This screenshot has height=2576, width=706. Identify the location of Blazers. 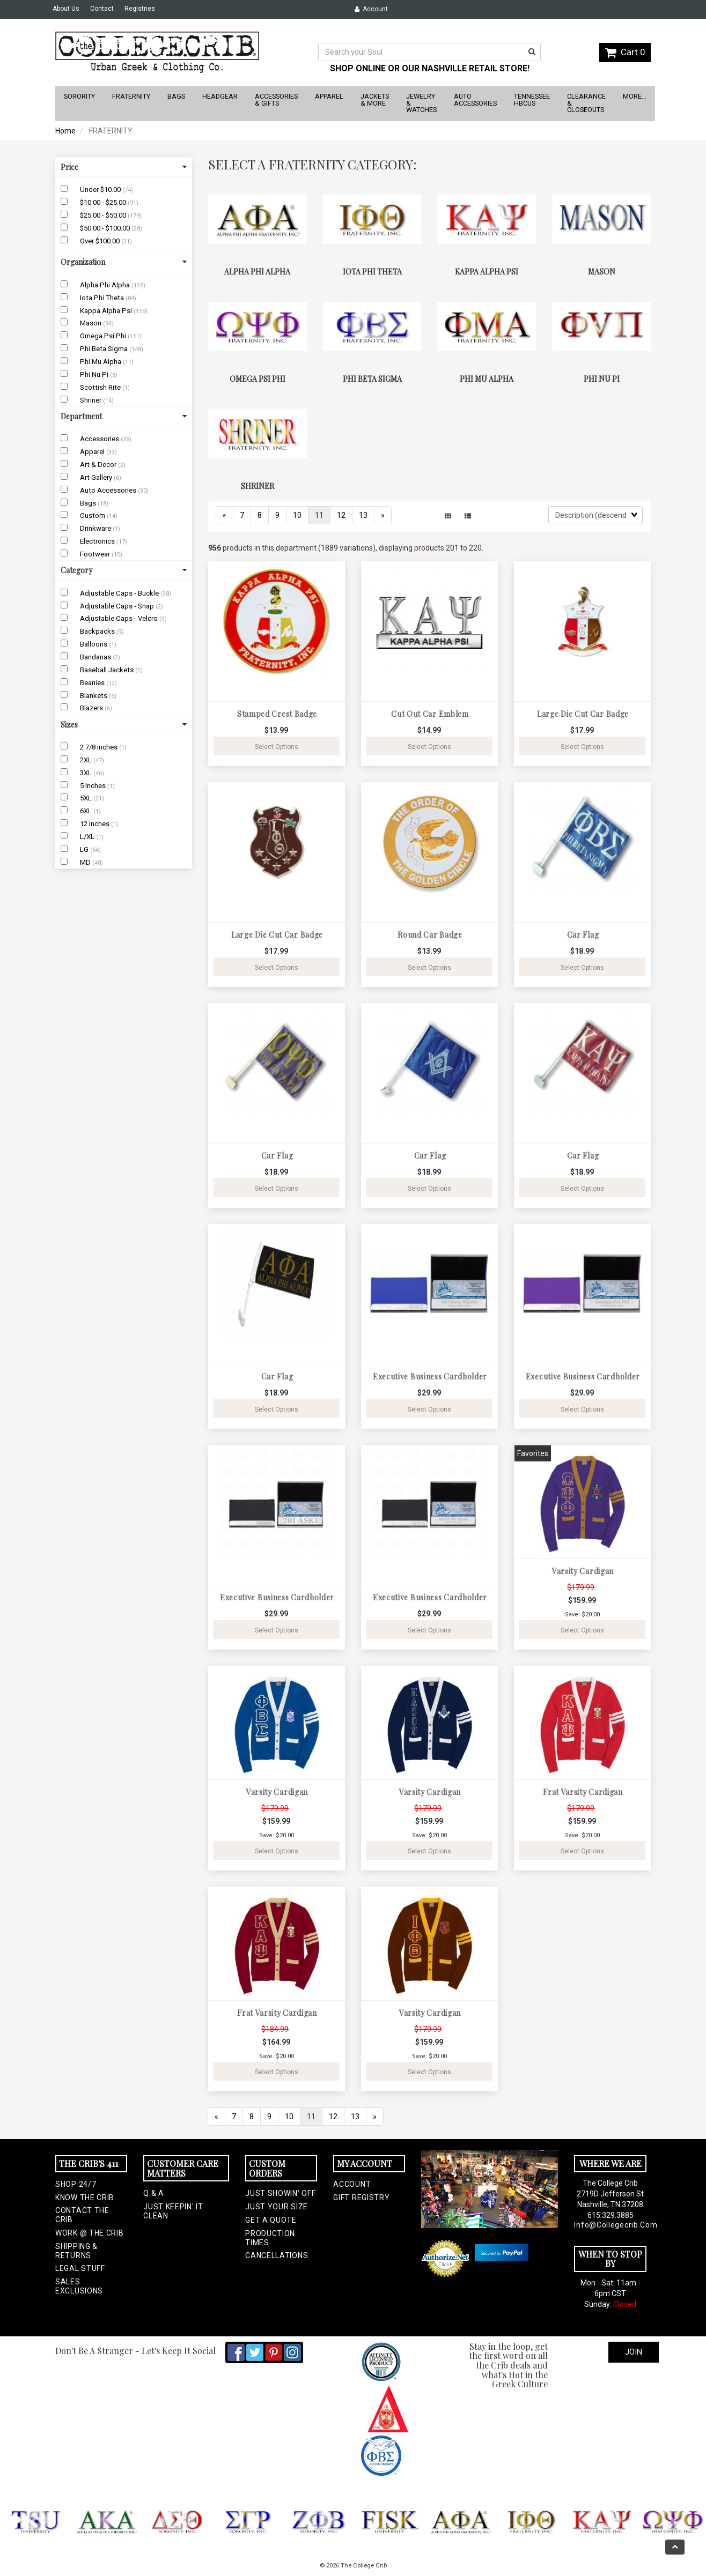
(92, 708).